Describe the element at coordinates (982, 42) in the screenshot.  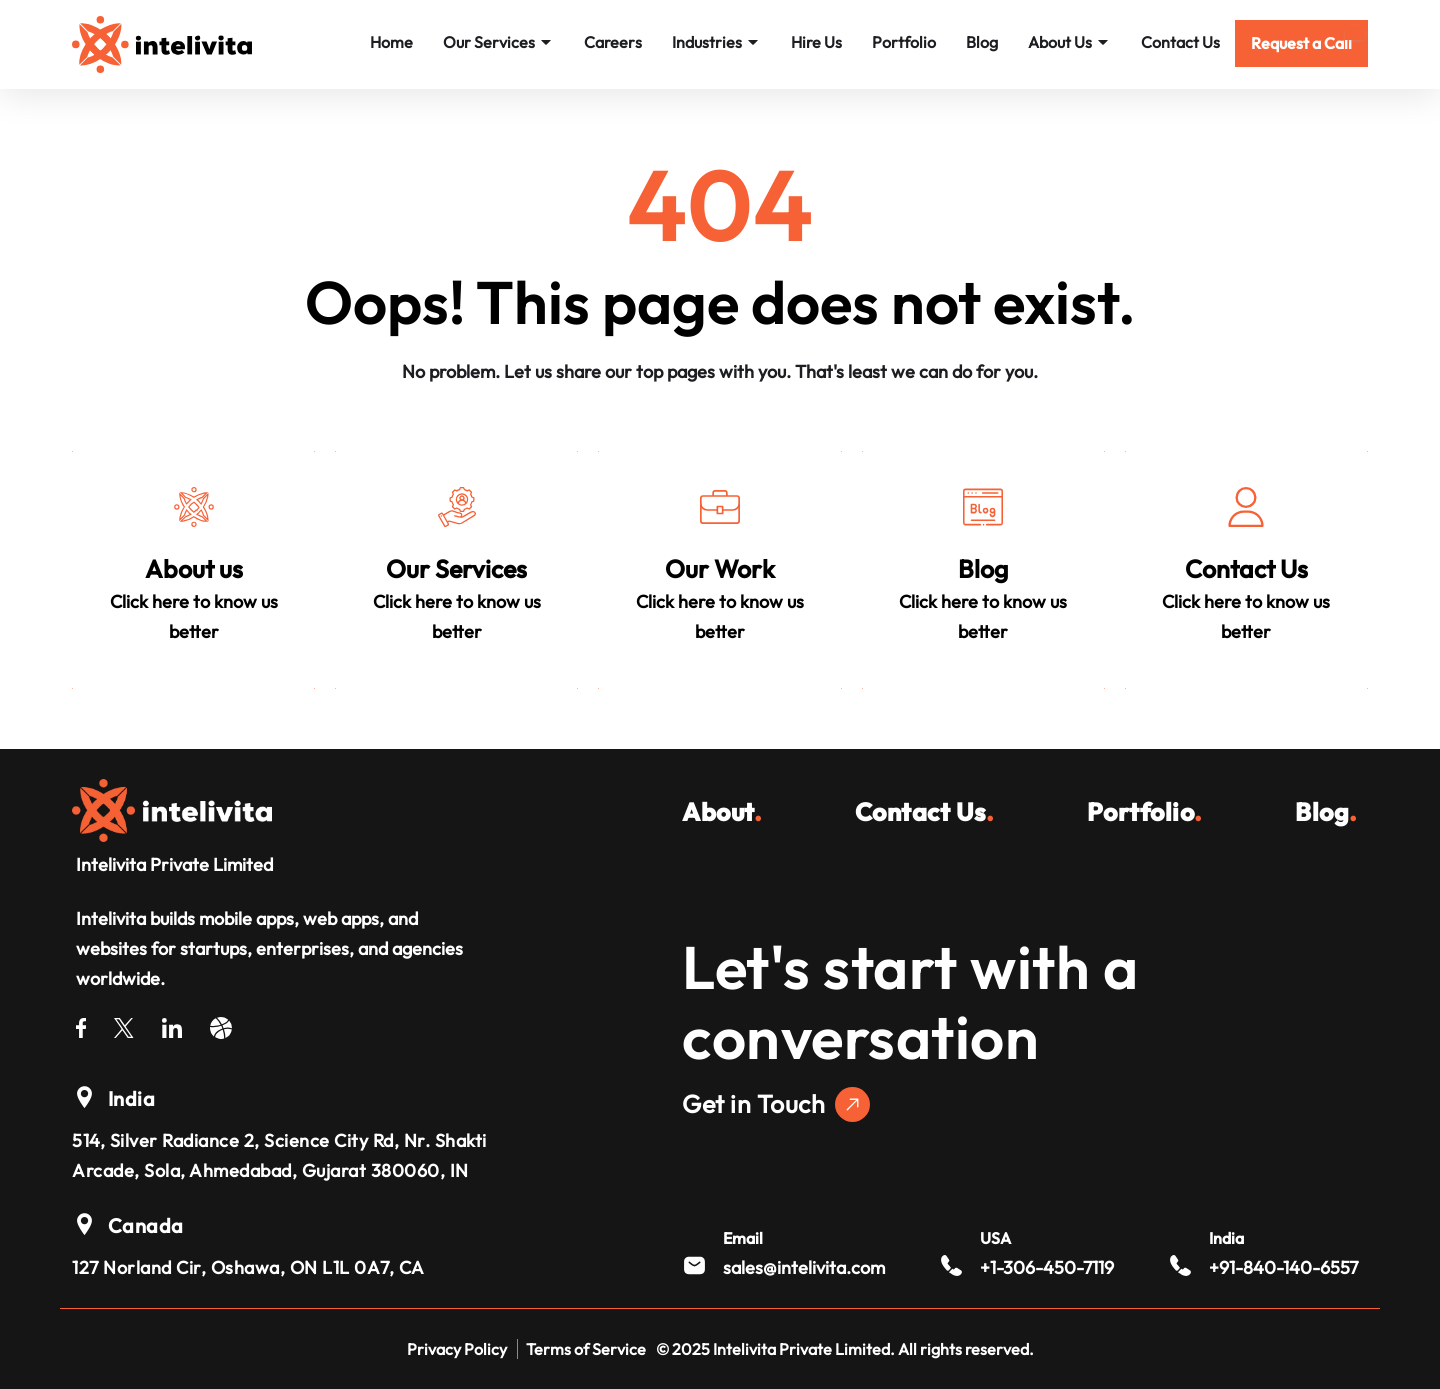
I see `Blog` at that location.